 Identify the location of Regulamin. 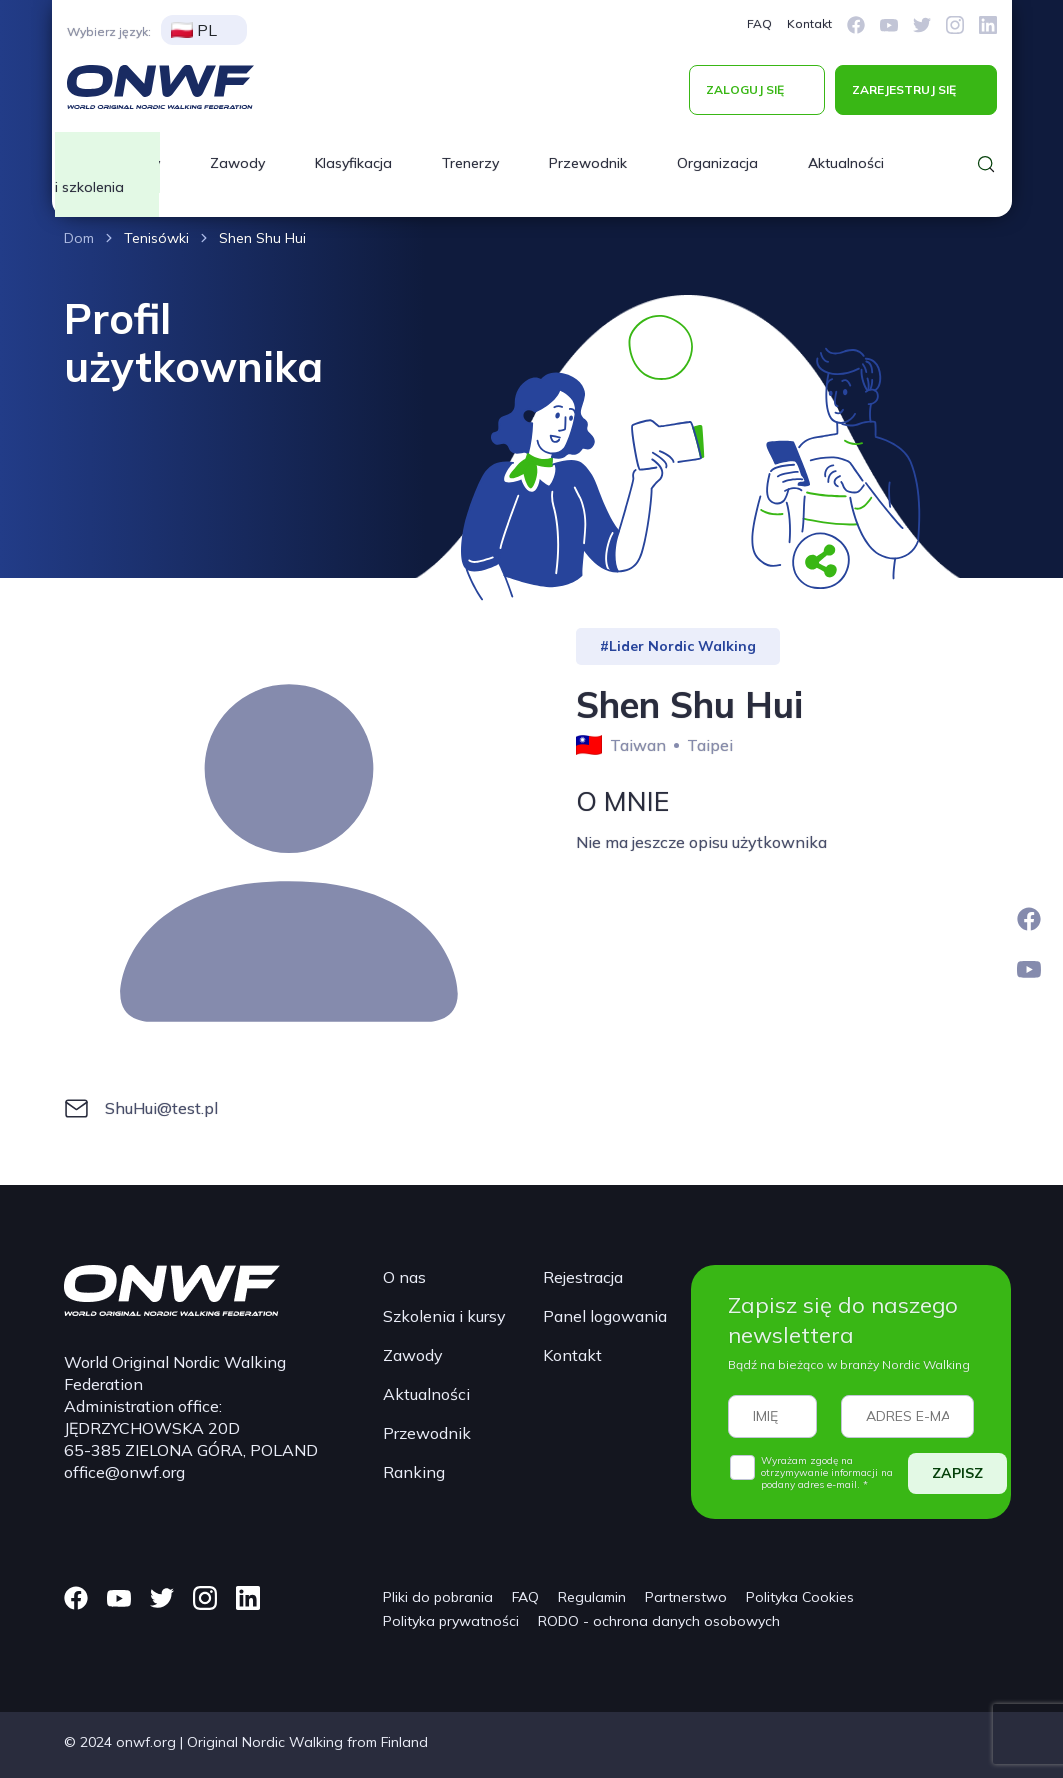
(592, 1597).